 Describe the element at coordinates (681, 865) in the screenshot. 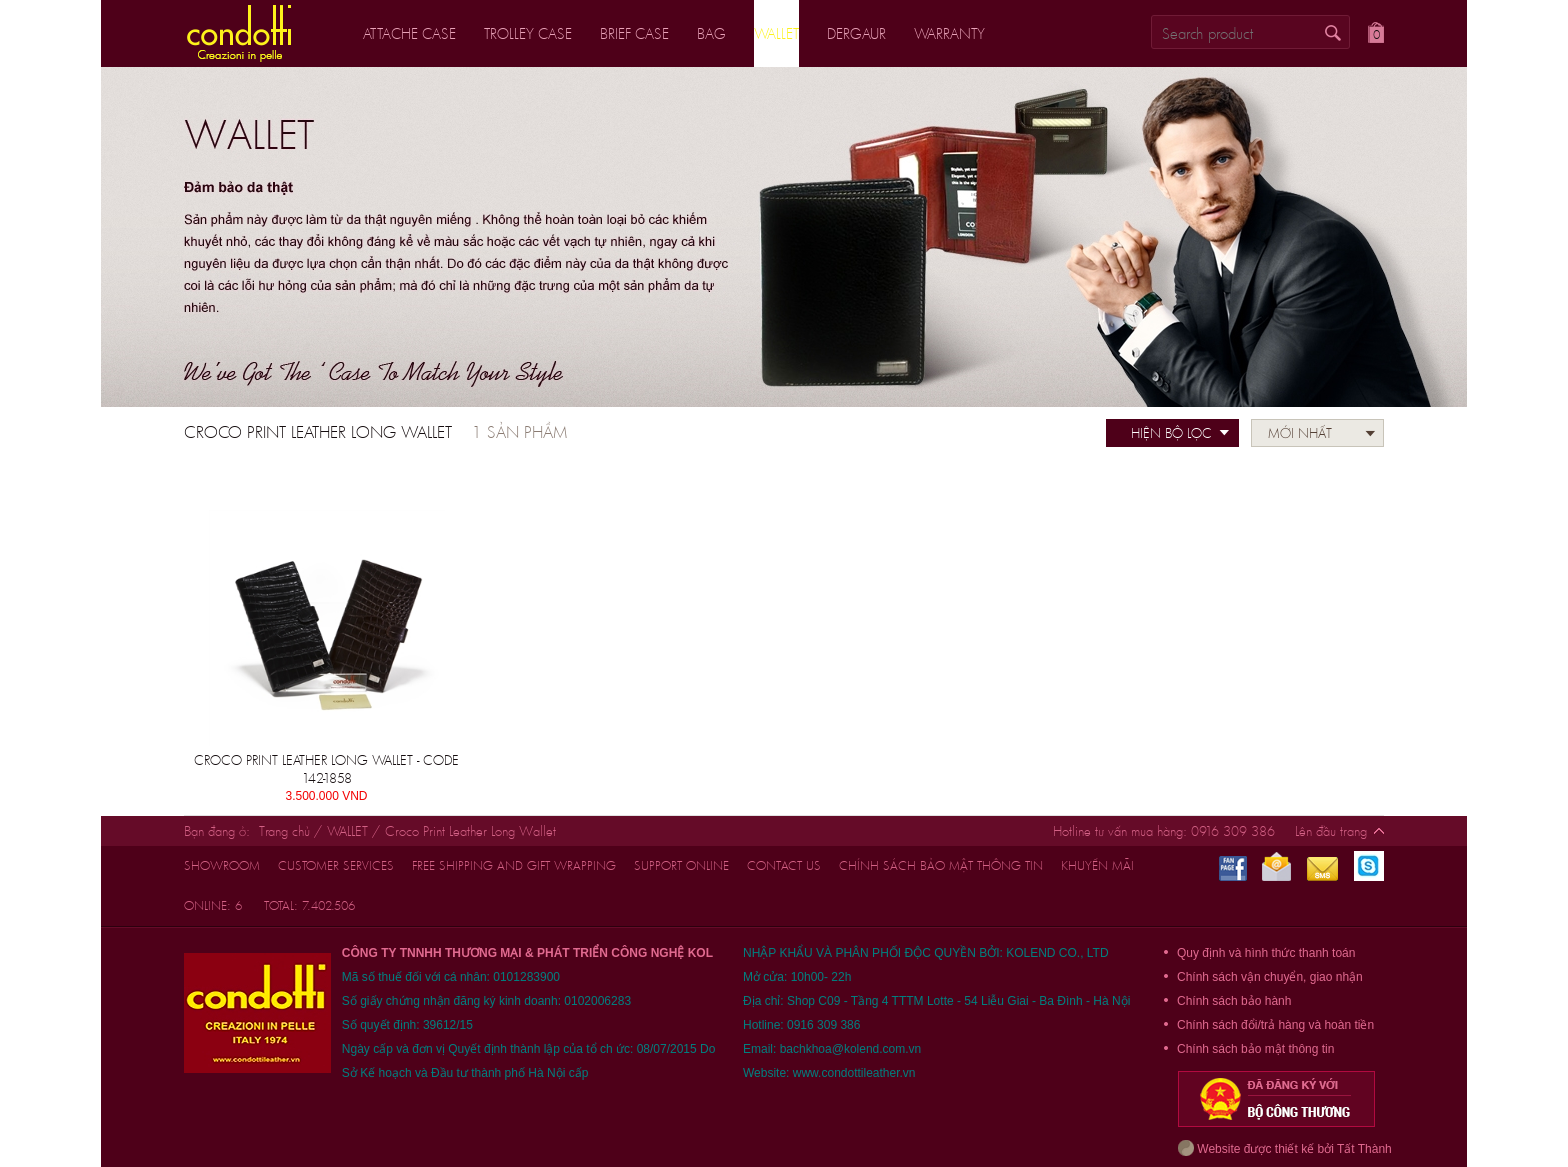

I see `support online` at that location.